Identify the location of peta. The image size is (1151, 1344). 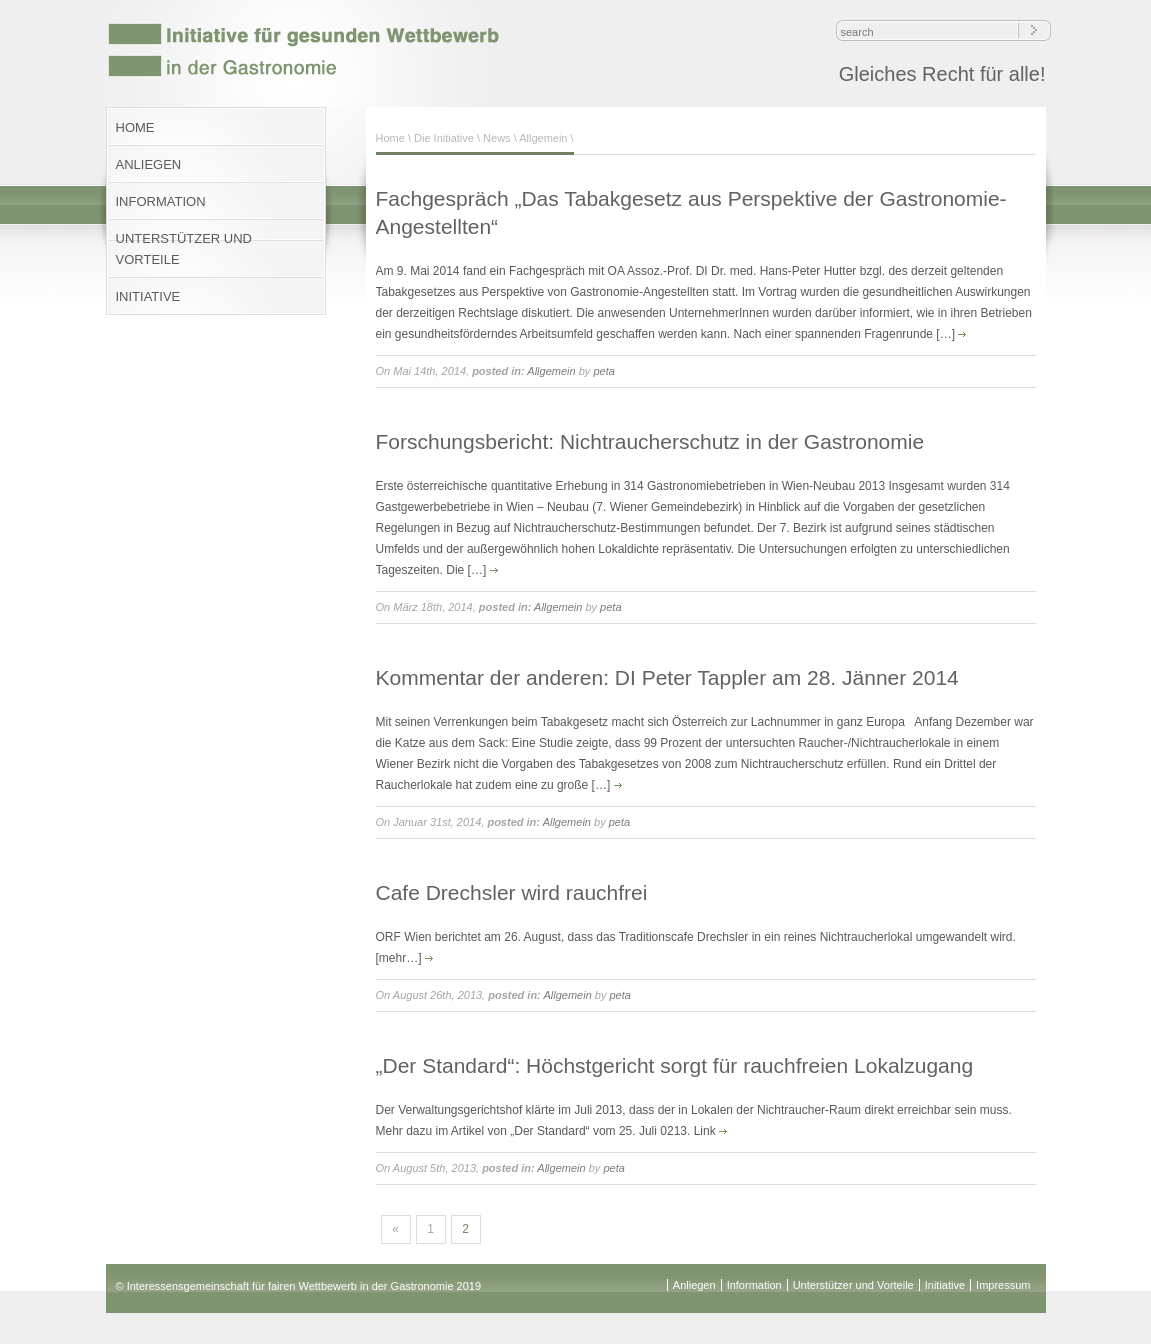
(603, 371).